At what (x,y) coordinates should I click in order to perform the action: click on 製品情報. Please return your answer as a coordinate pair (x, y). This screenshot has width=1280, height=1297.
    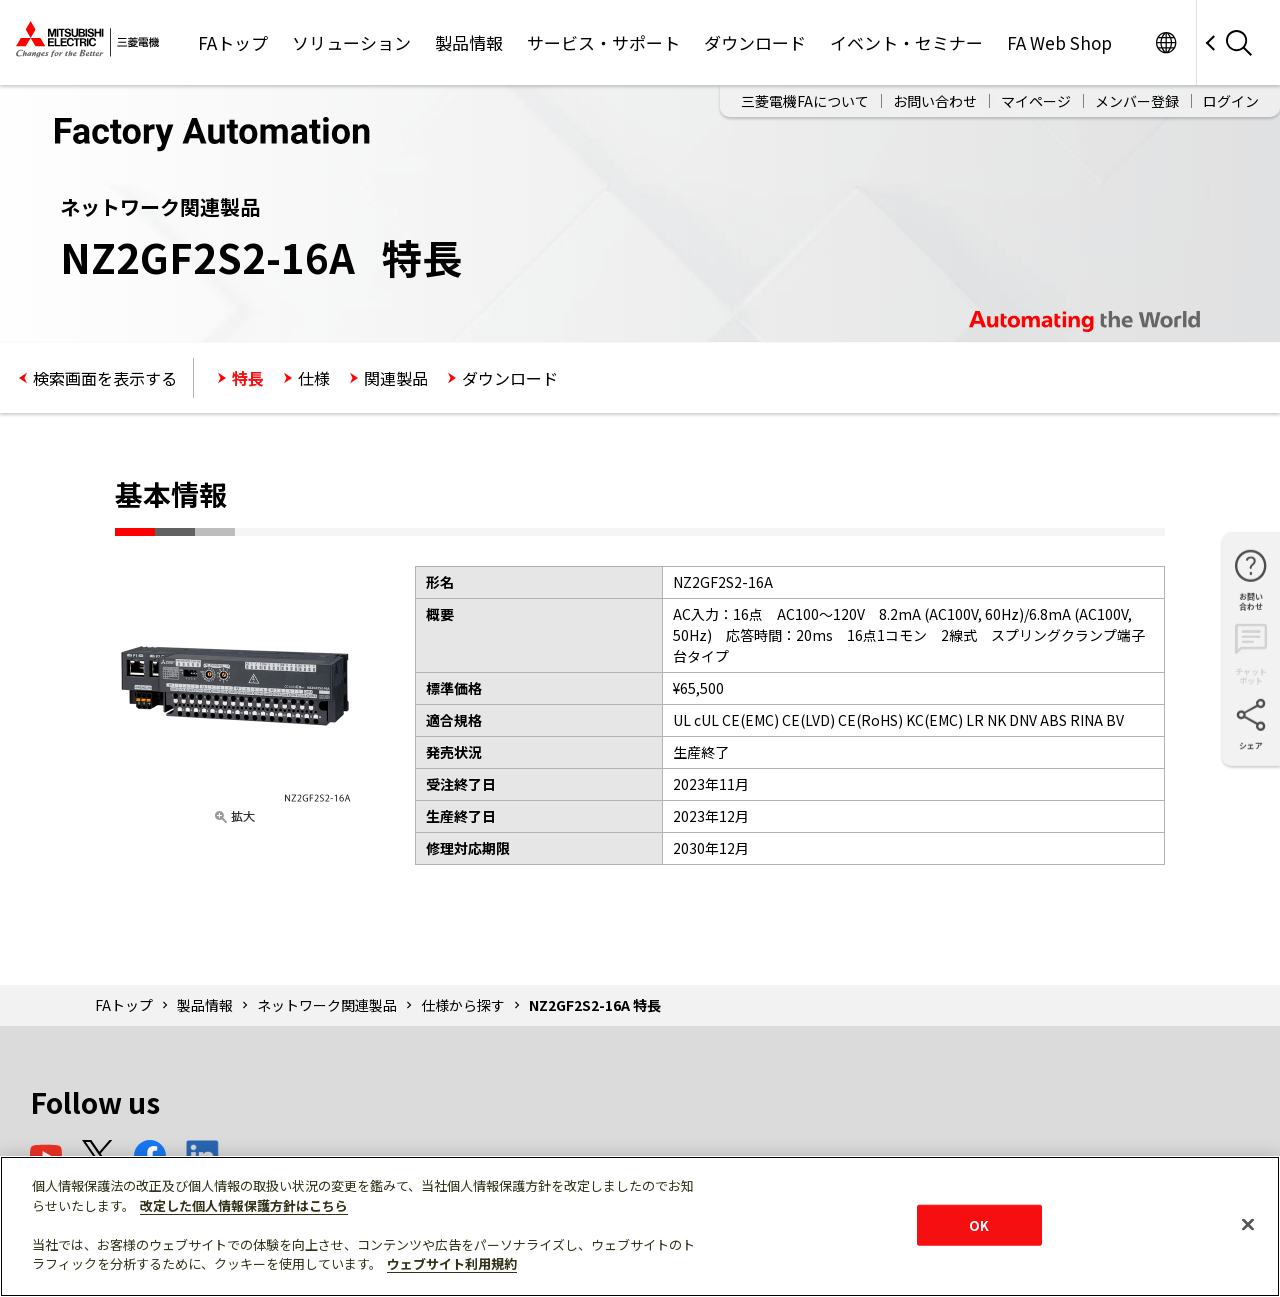
    Looking at the image, I should click on (469, 42).